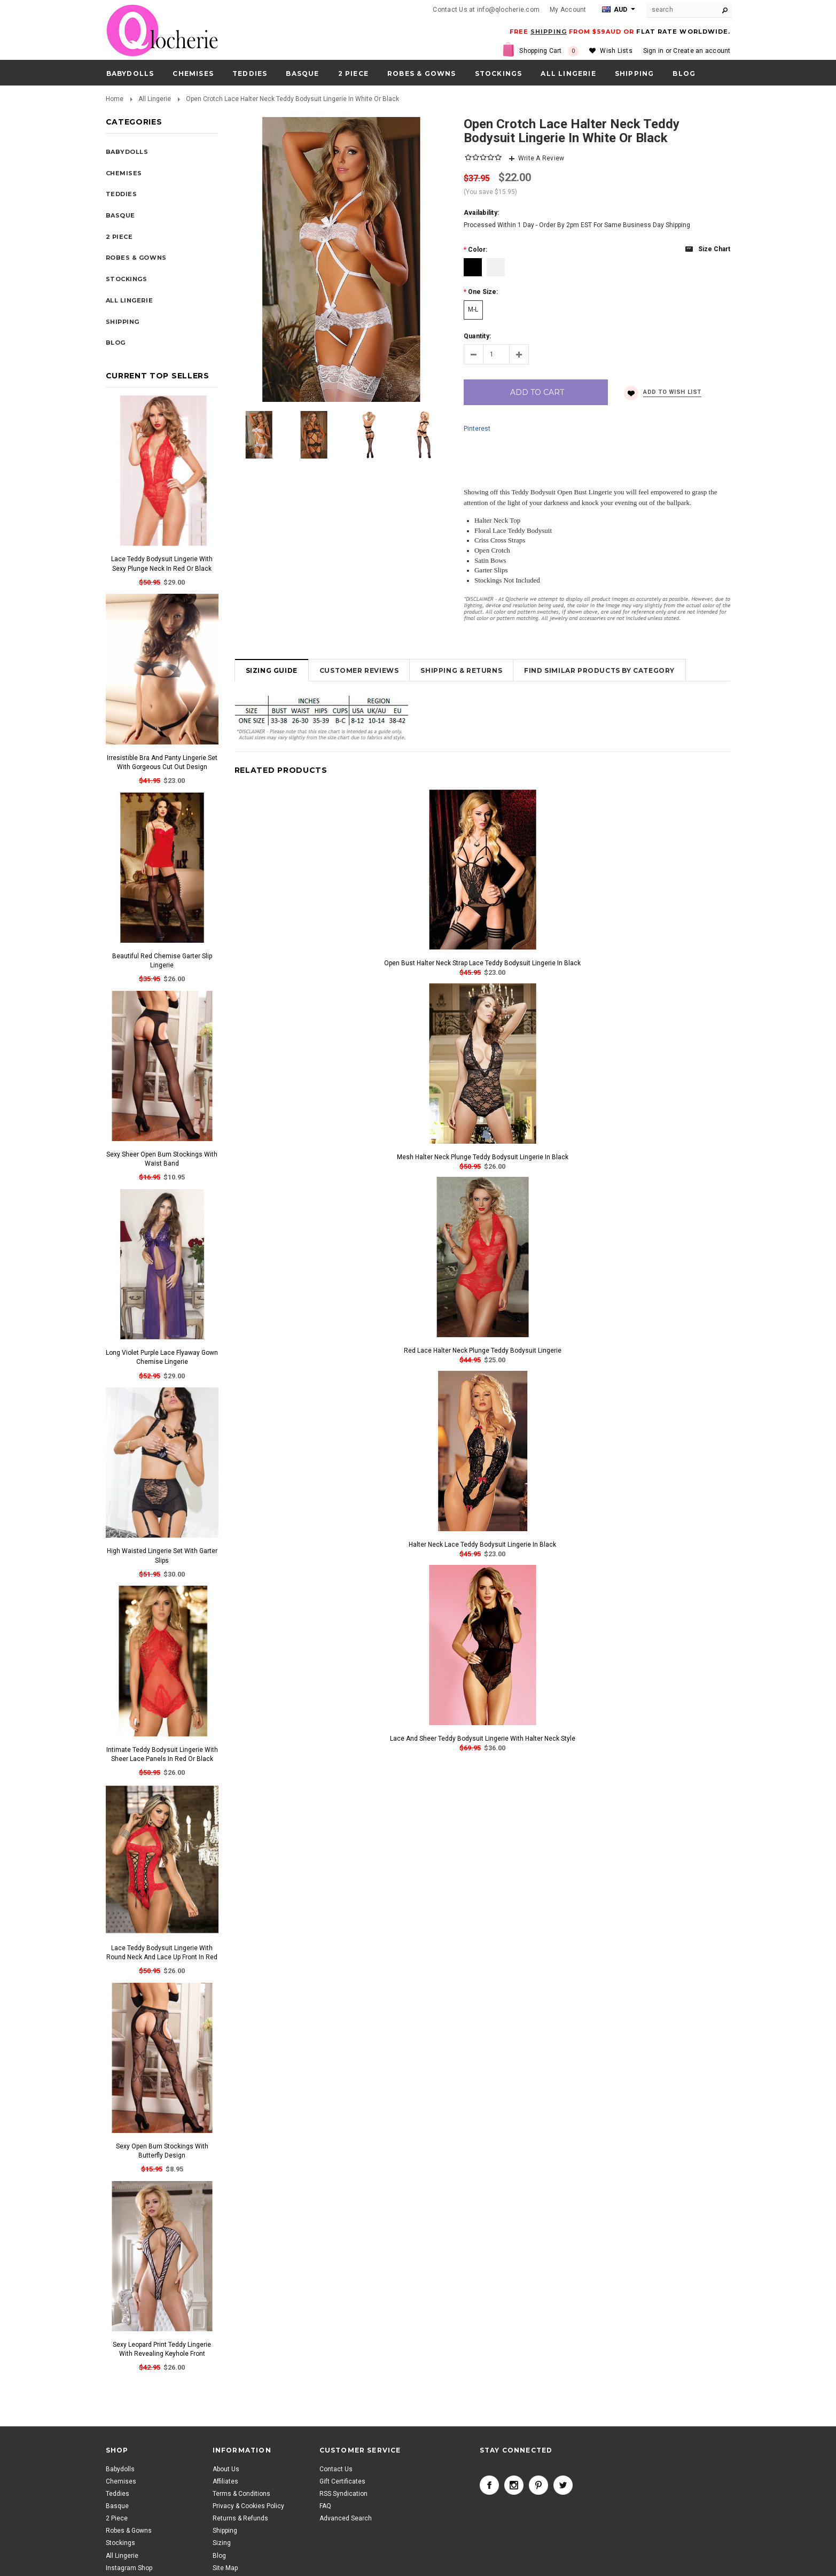  What do you see at coordinates (162, 563) in the screenshot?
I see `Lace Teddy Bodysuit Lingerie With Sexy Plunge Neck In Red Or Black` at bounding box center [162, 563].